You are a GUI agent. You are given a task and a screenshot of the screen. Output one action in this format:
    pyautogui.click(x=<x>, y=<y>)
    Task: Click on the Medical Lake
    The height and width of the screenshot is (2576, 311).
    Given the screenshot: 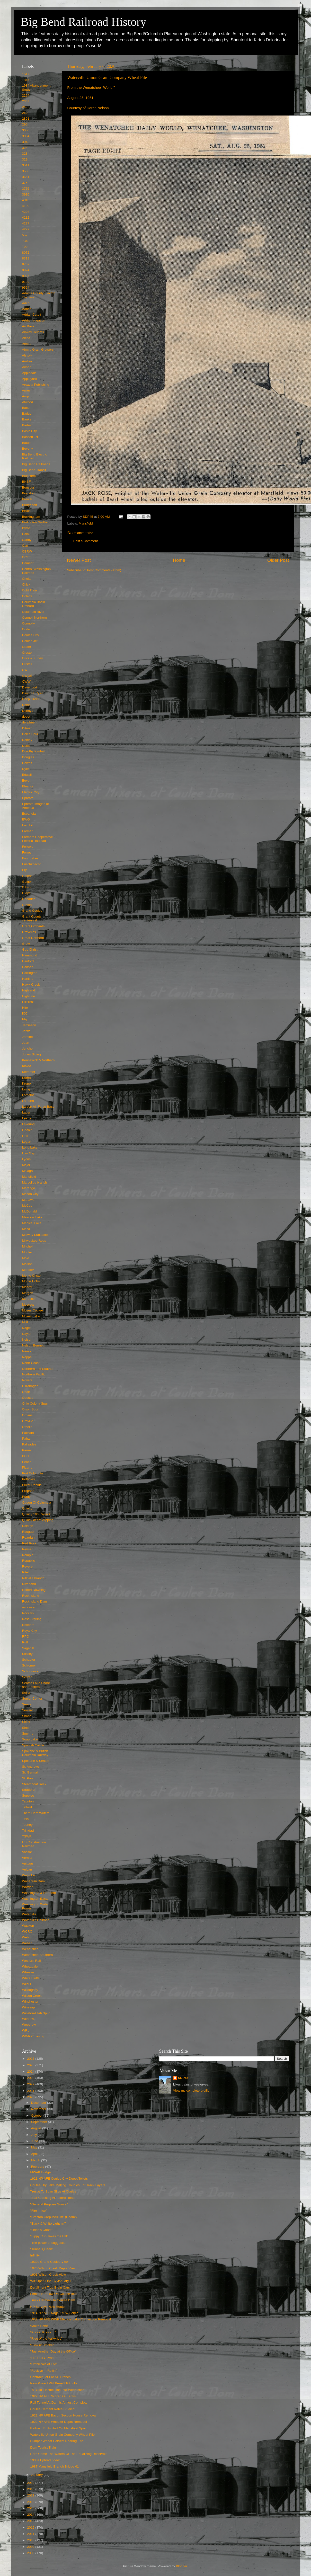 What is the action you would take?
    pyautogui.click(x=32, y=1223)
    